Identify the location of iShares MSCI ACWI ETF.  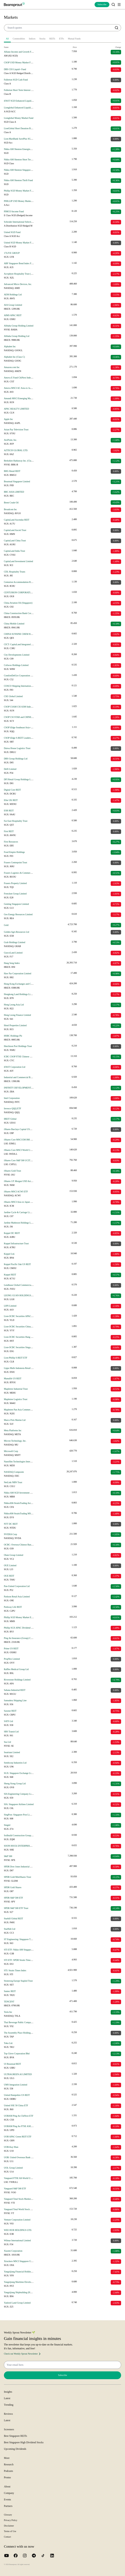
(16, 1191).